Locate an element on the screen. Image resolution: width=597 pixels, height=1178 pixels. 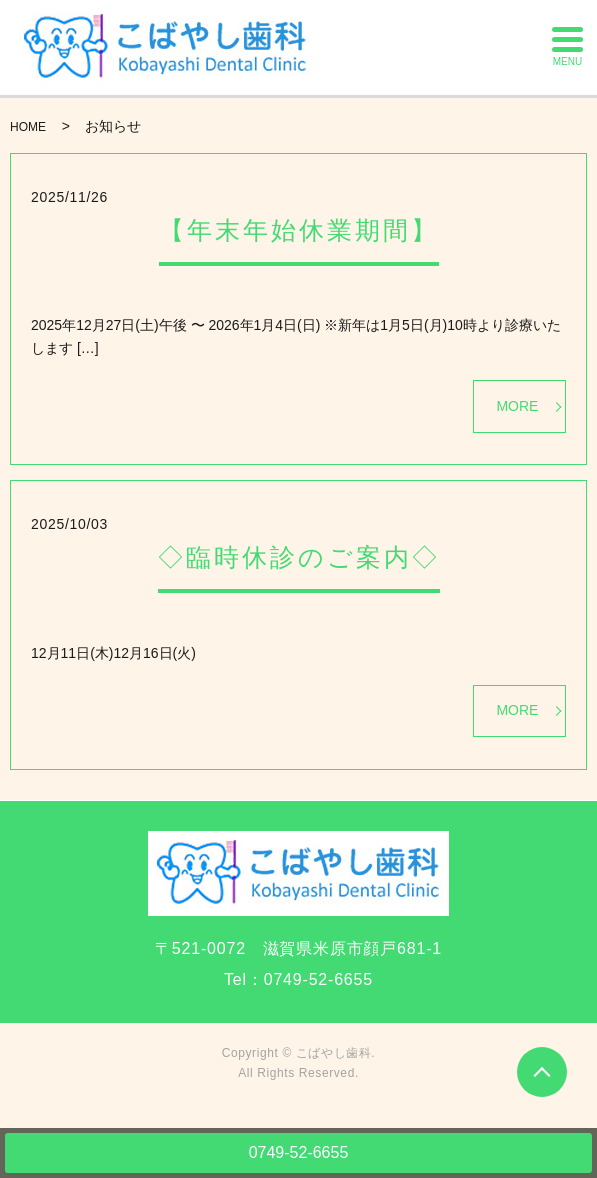
0749-52-6655 is located at coordinates (299, 1152).